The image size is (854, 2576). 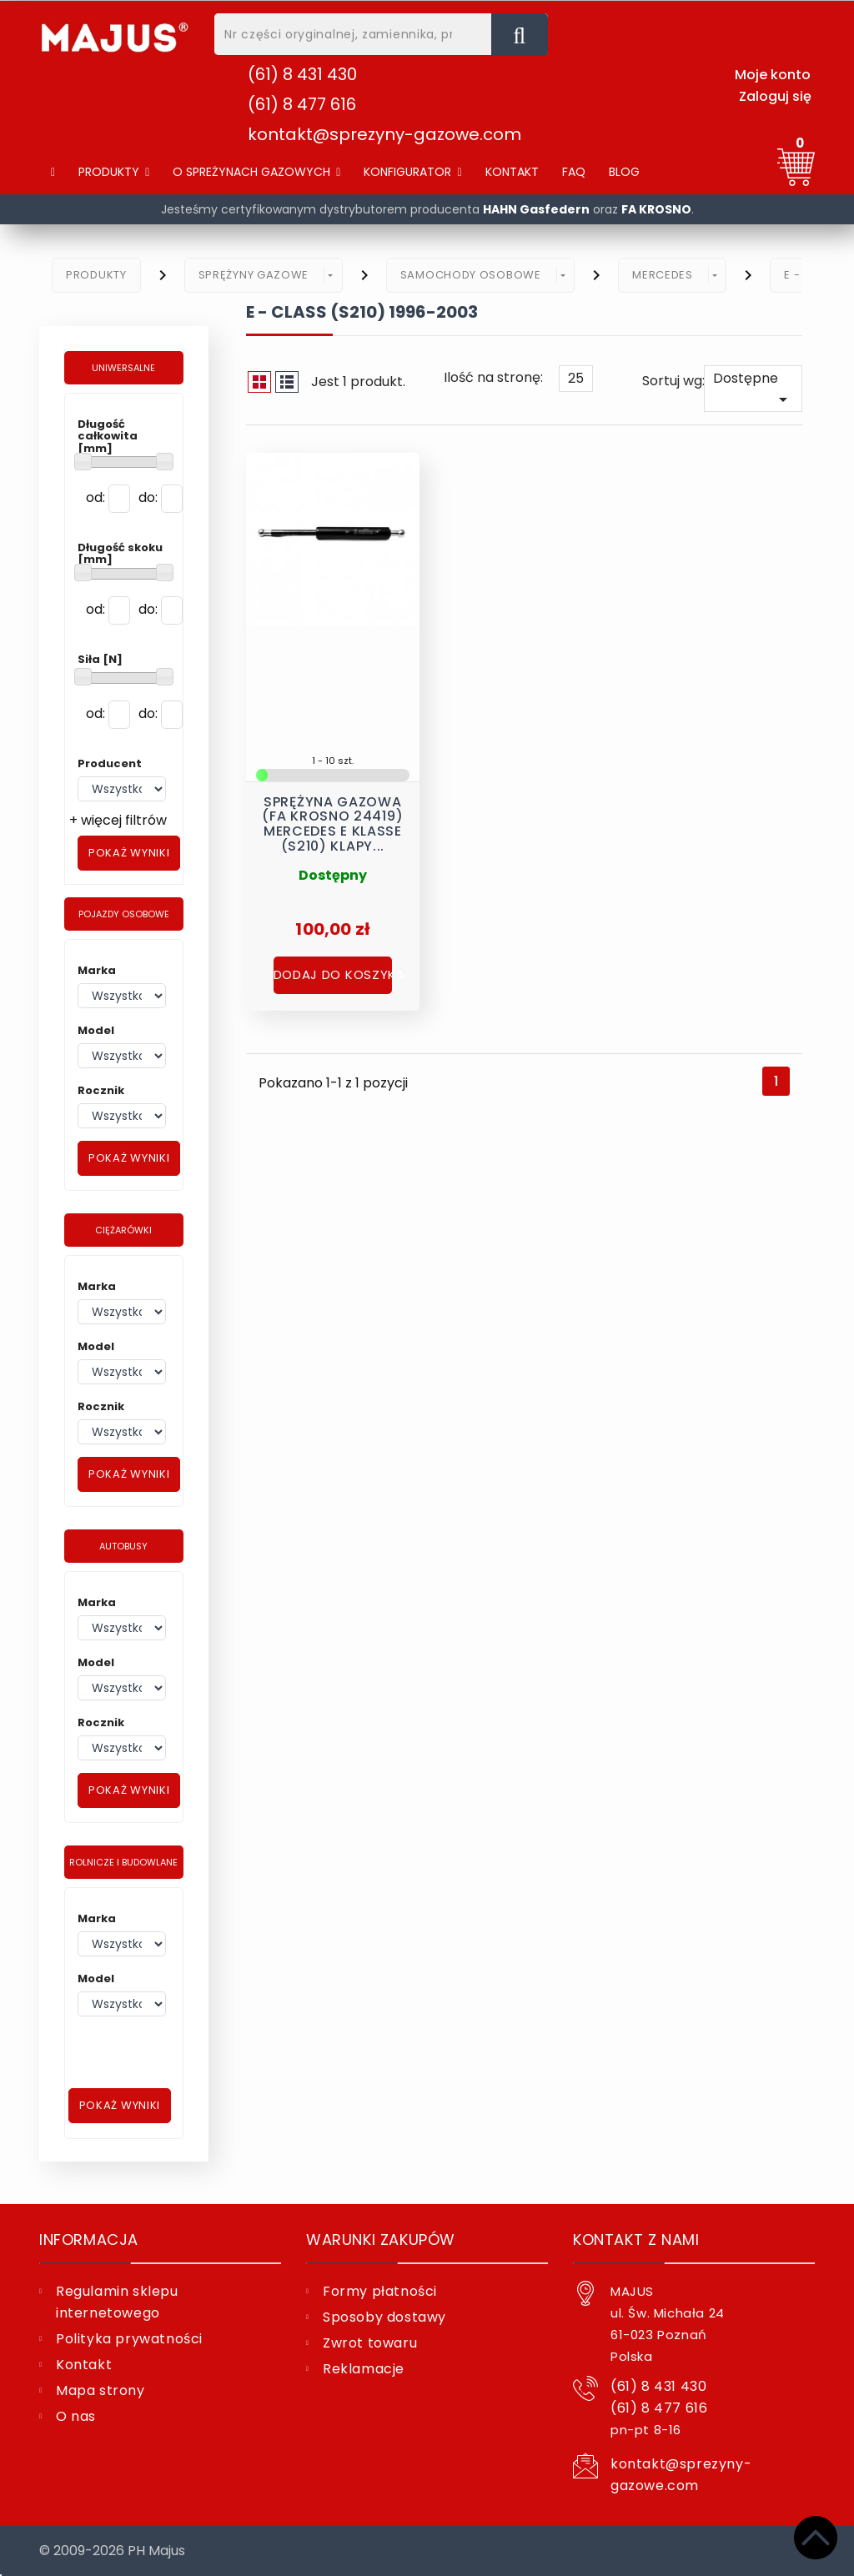 What do you see at coordinates (332, 817) in the screenshot?
I see `Sprężyna gazowa (FA Krosno 24419) MERCEDES E Klasse (S210) klapy...` at bounding box center [332, 817].